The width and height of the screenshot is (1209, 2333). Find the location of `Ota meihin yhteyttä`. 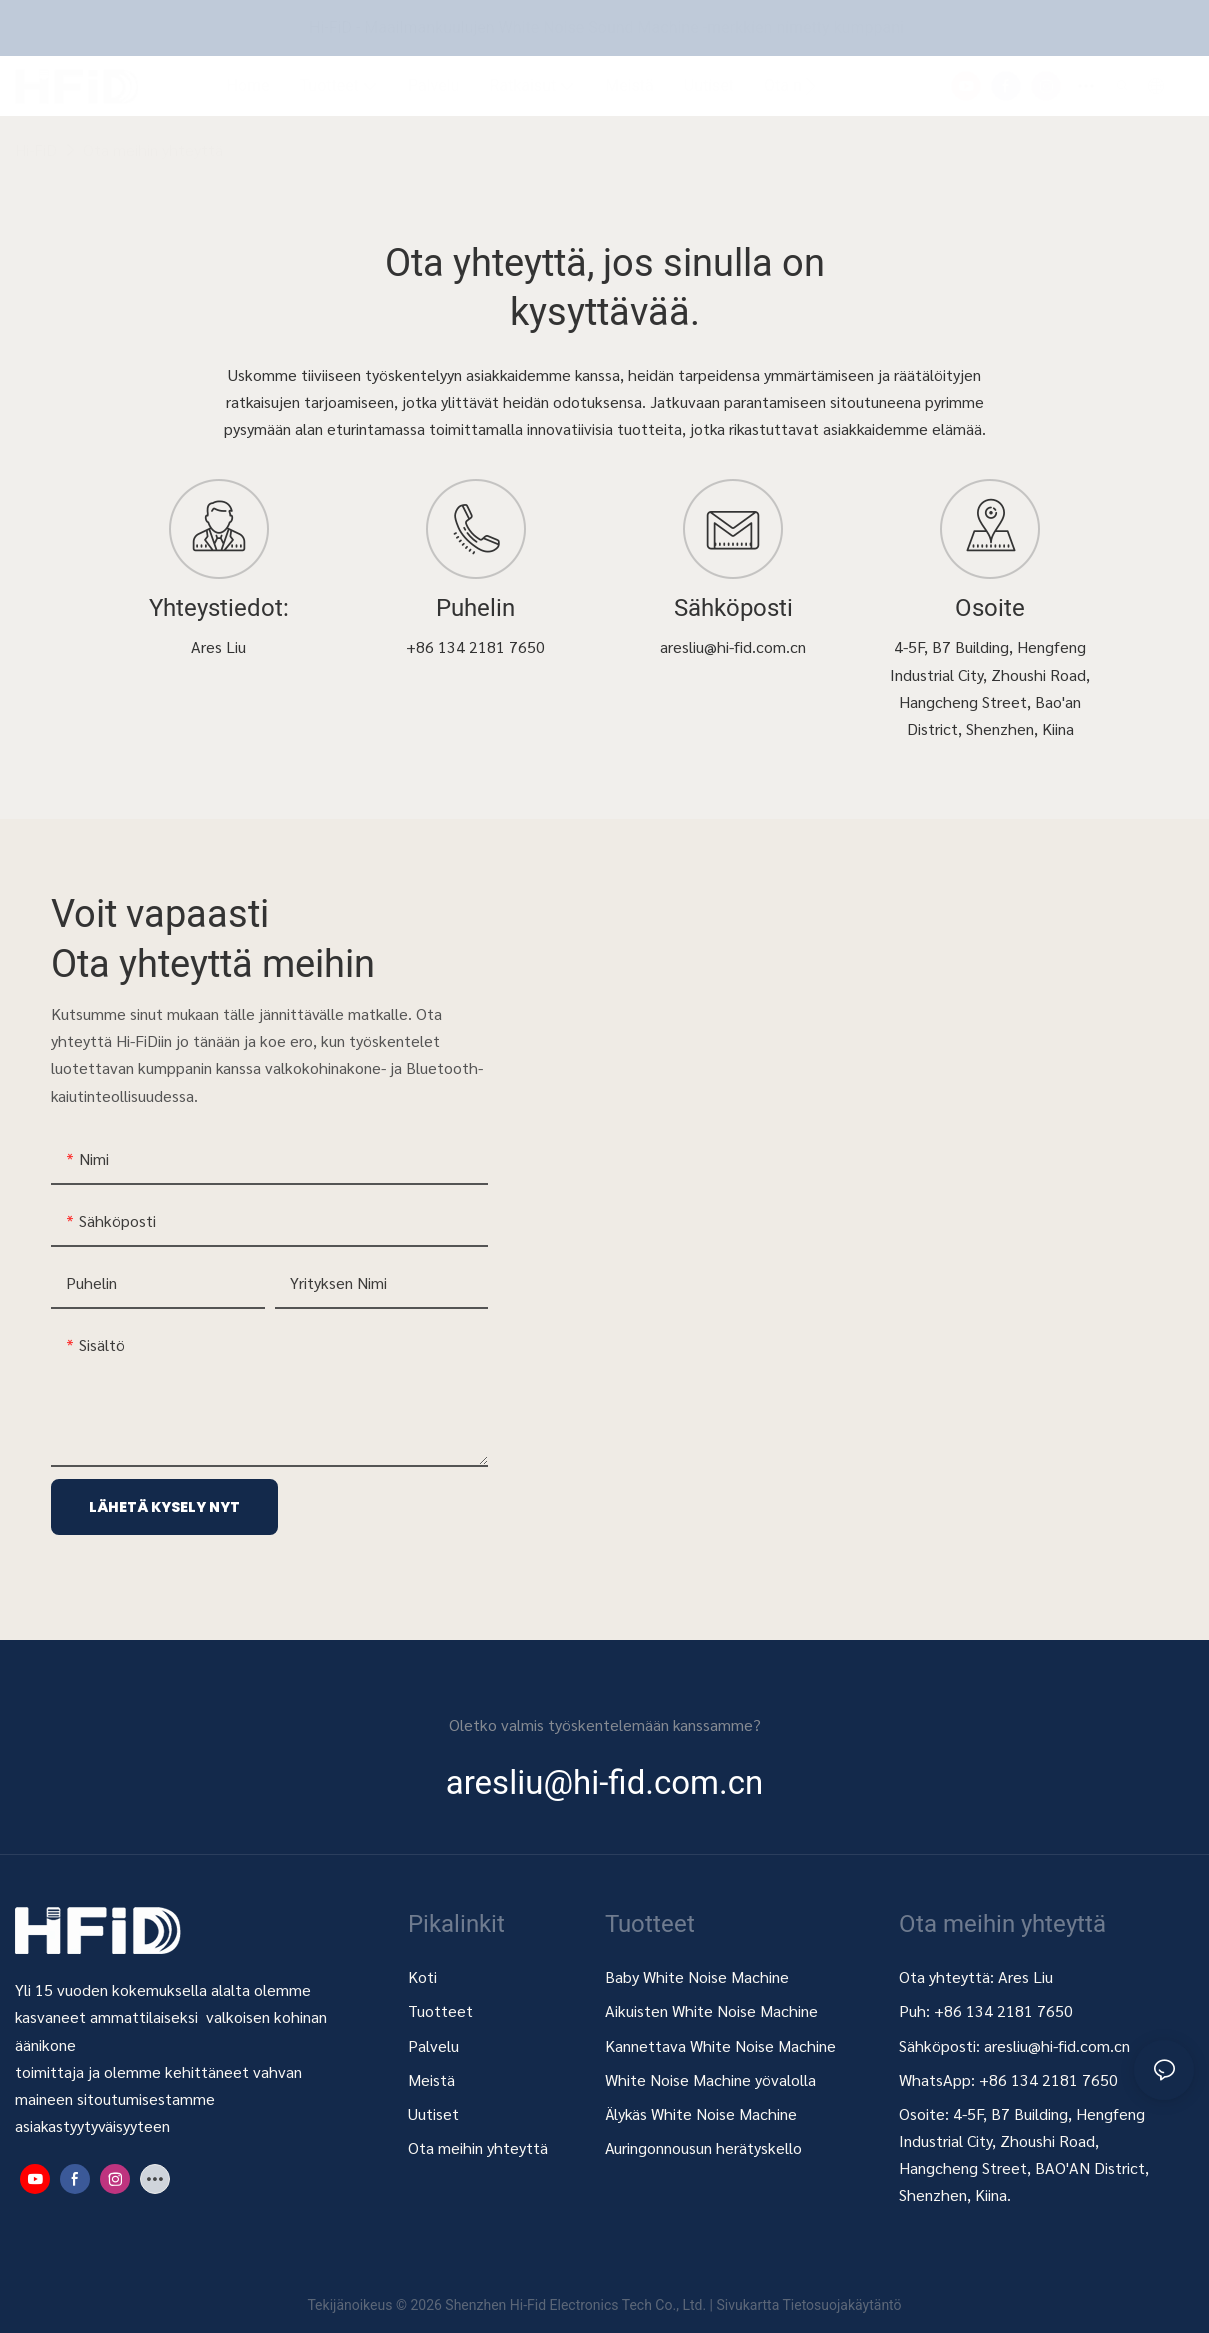

Ota meihin yhteyttä is located at coordinates (153, 149).